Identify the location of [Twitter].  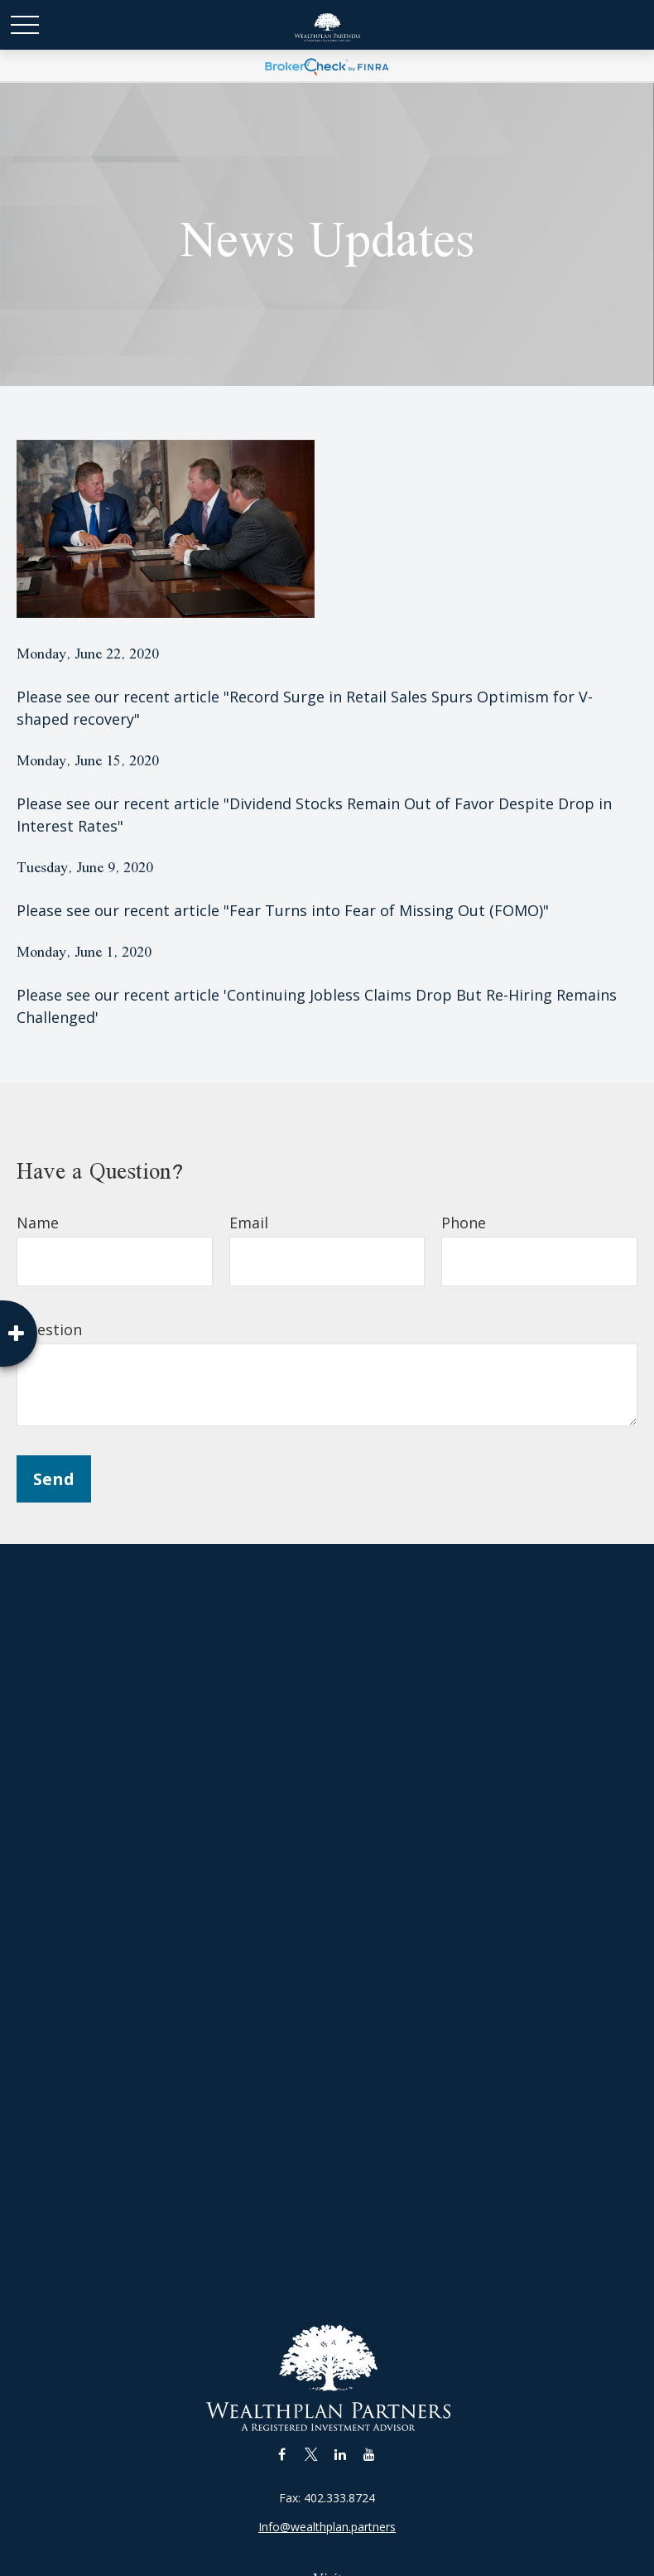
(311, 2454).